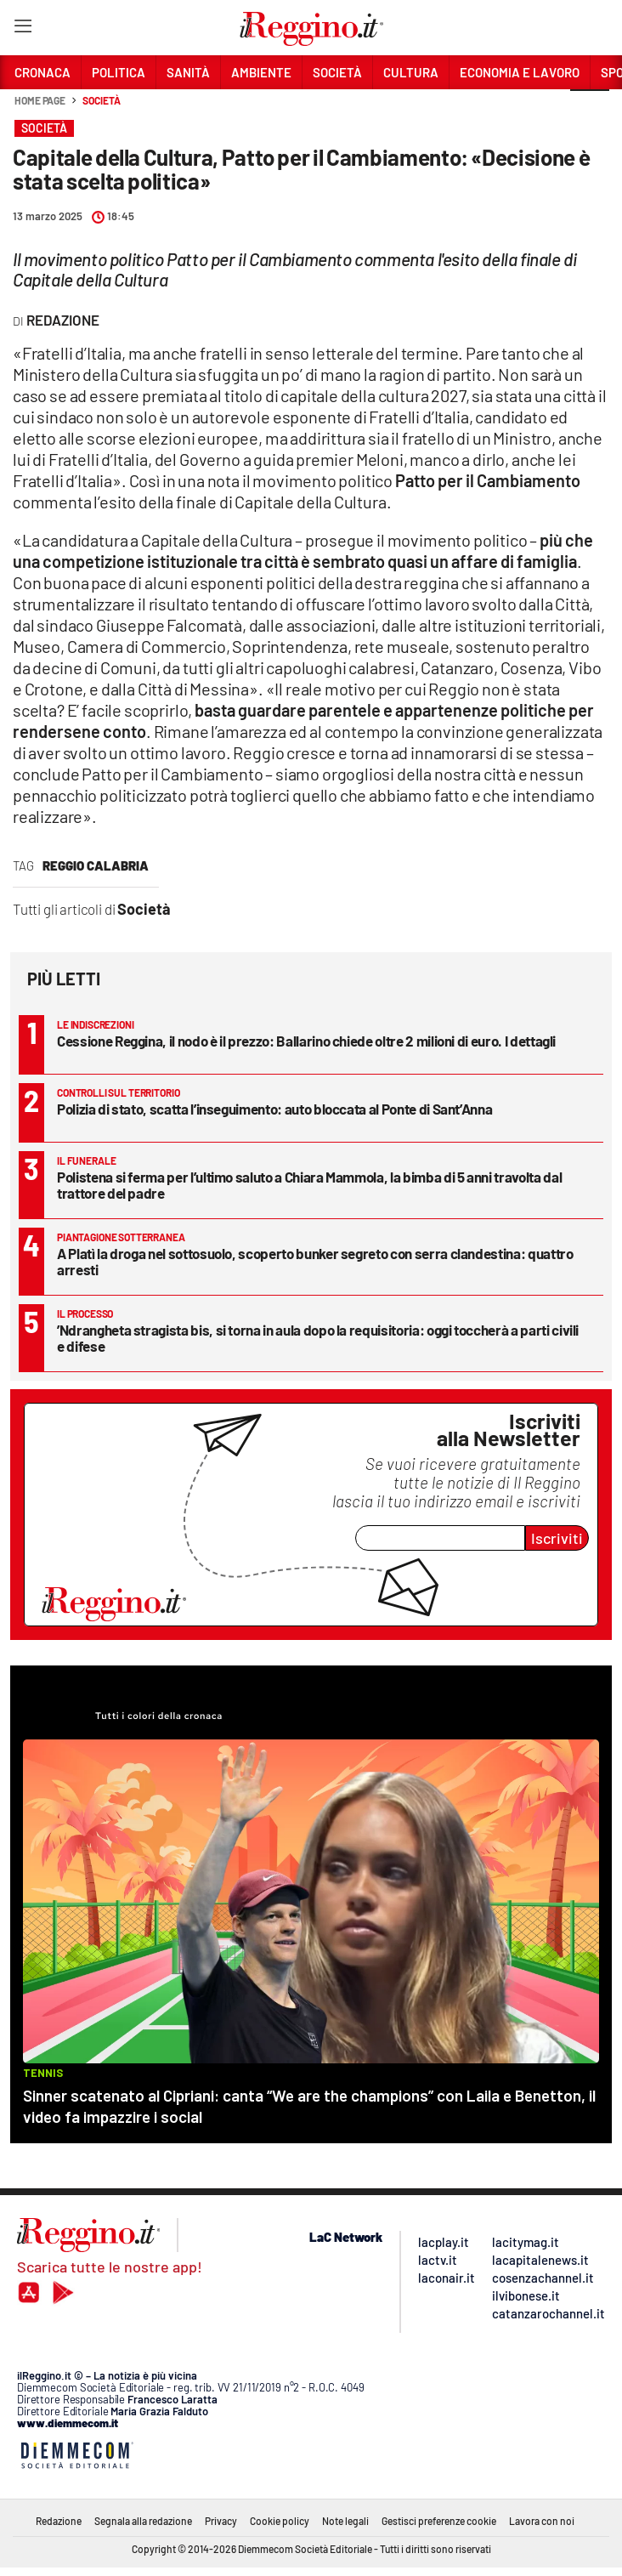  I want to click on Lavora con noi, so click(541, 2521).